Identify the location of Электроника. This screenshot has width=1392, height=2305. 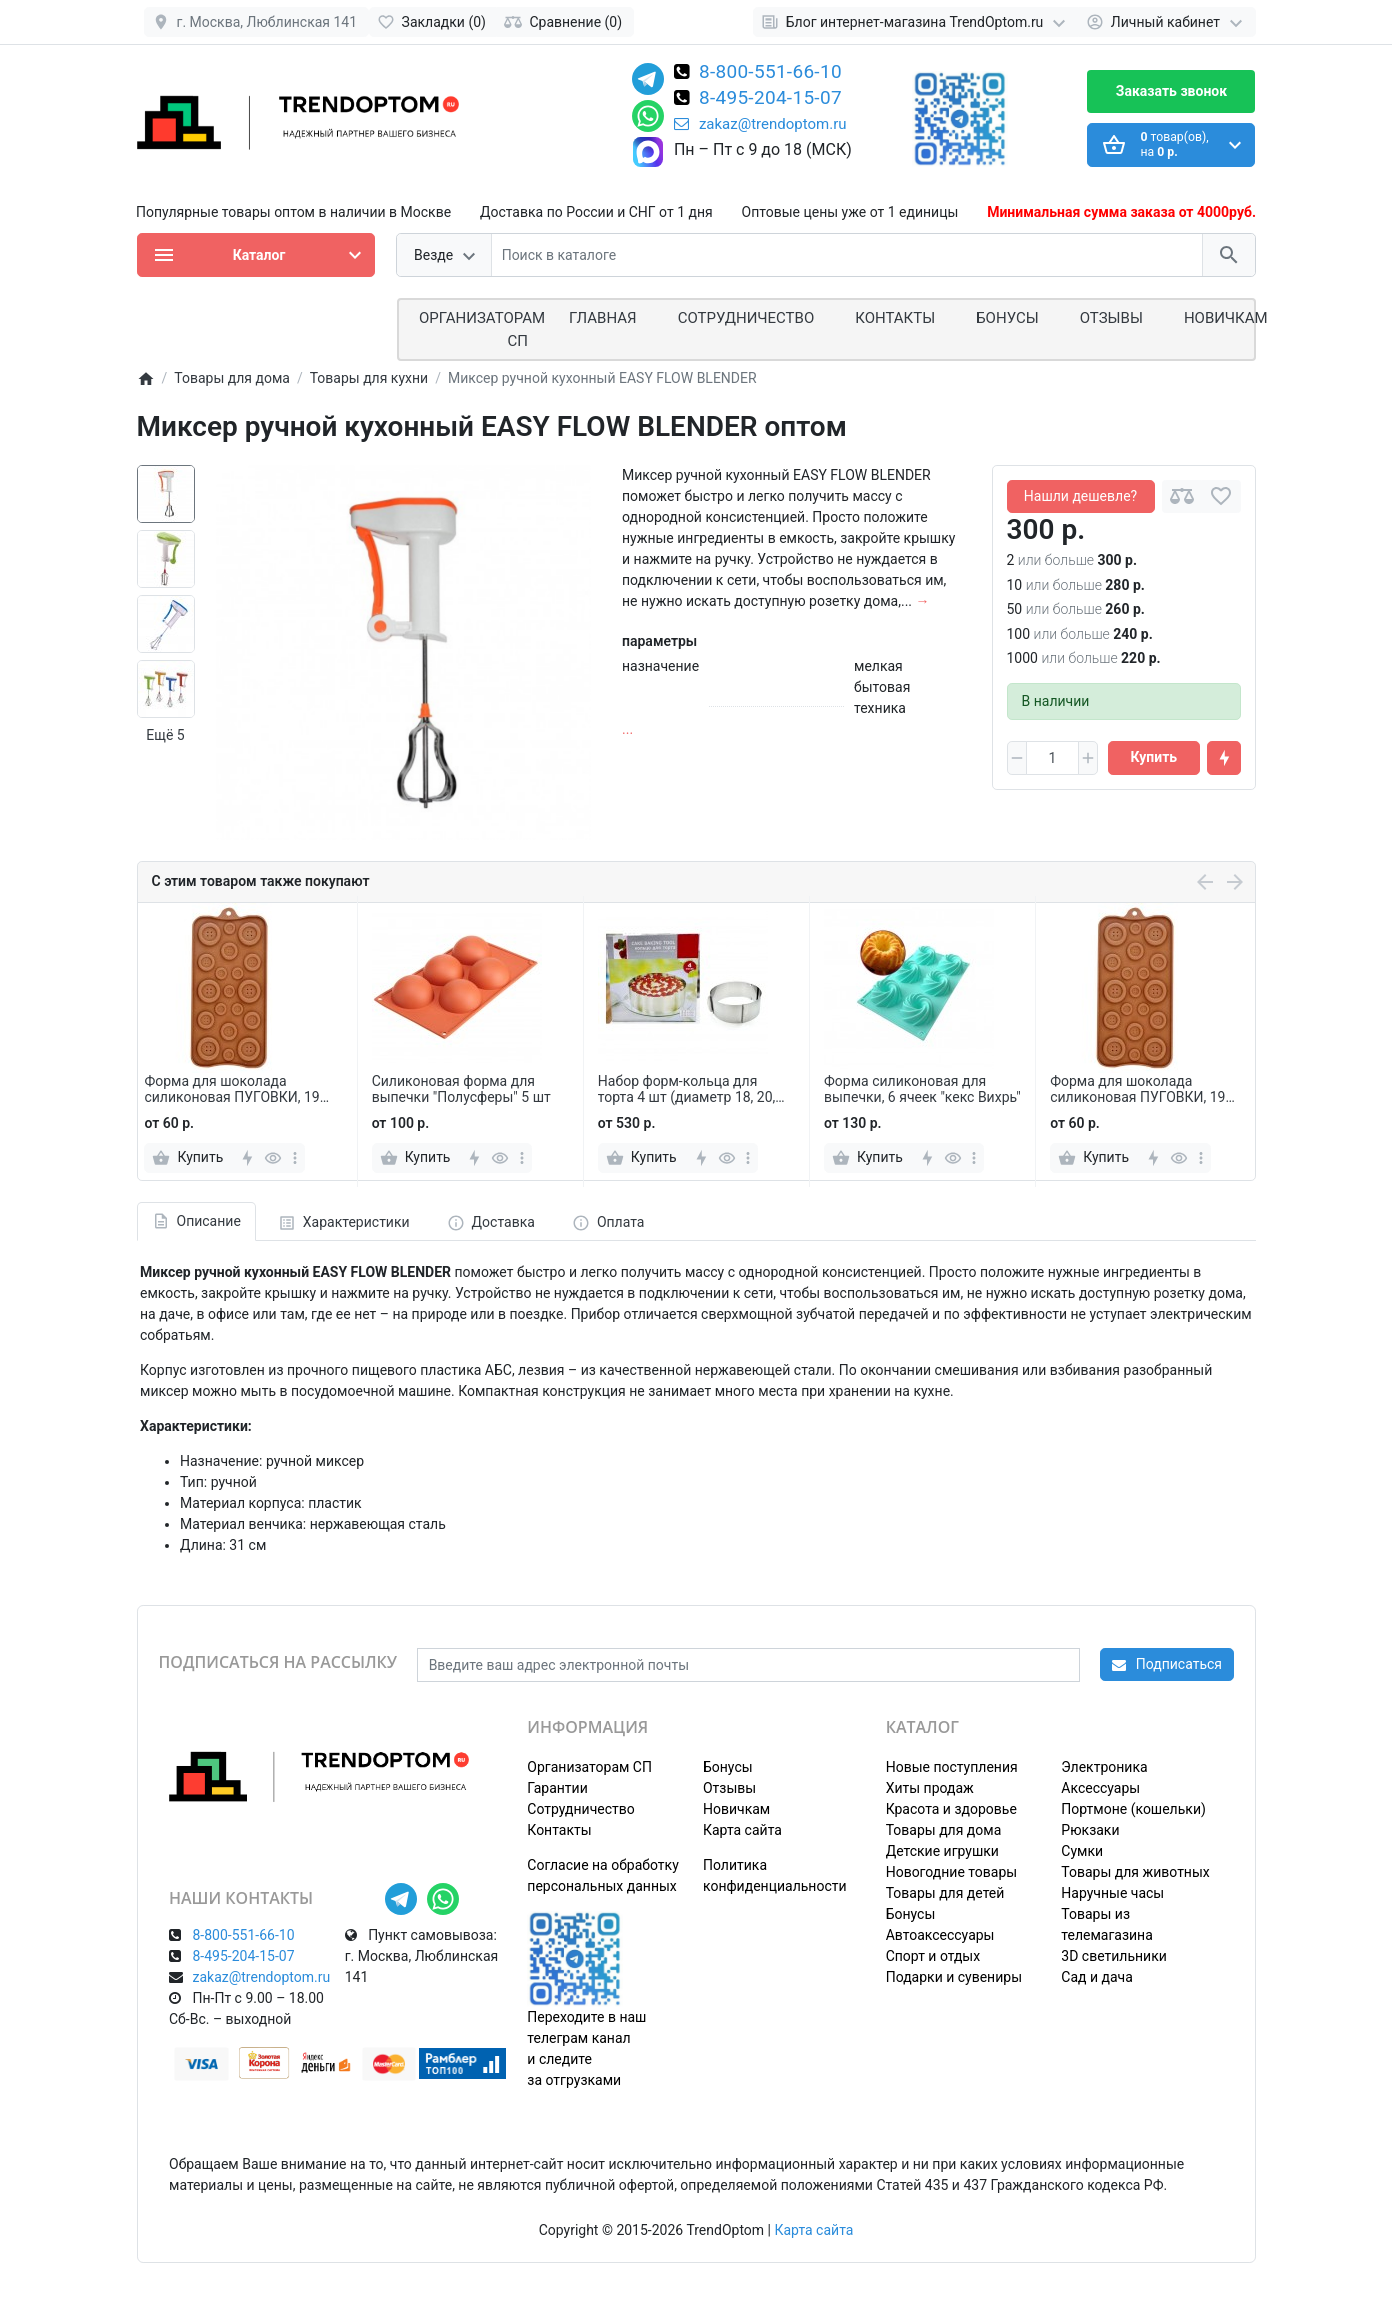
(1104, 1767).